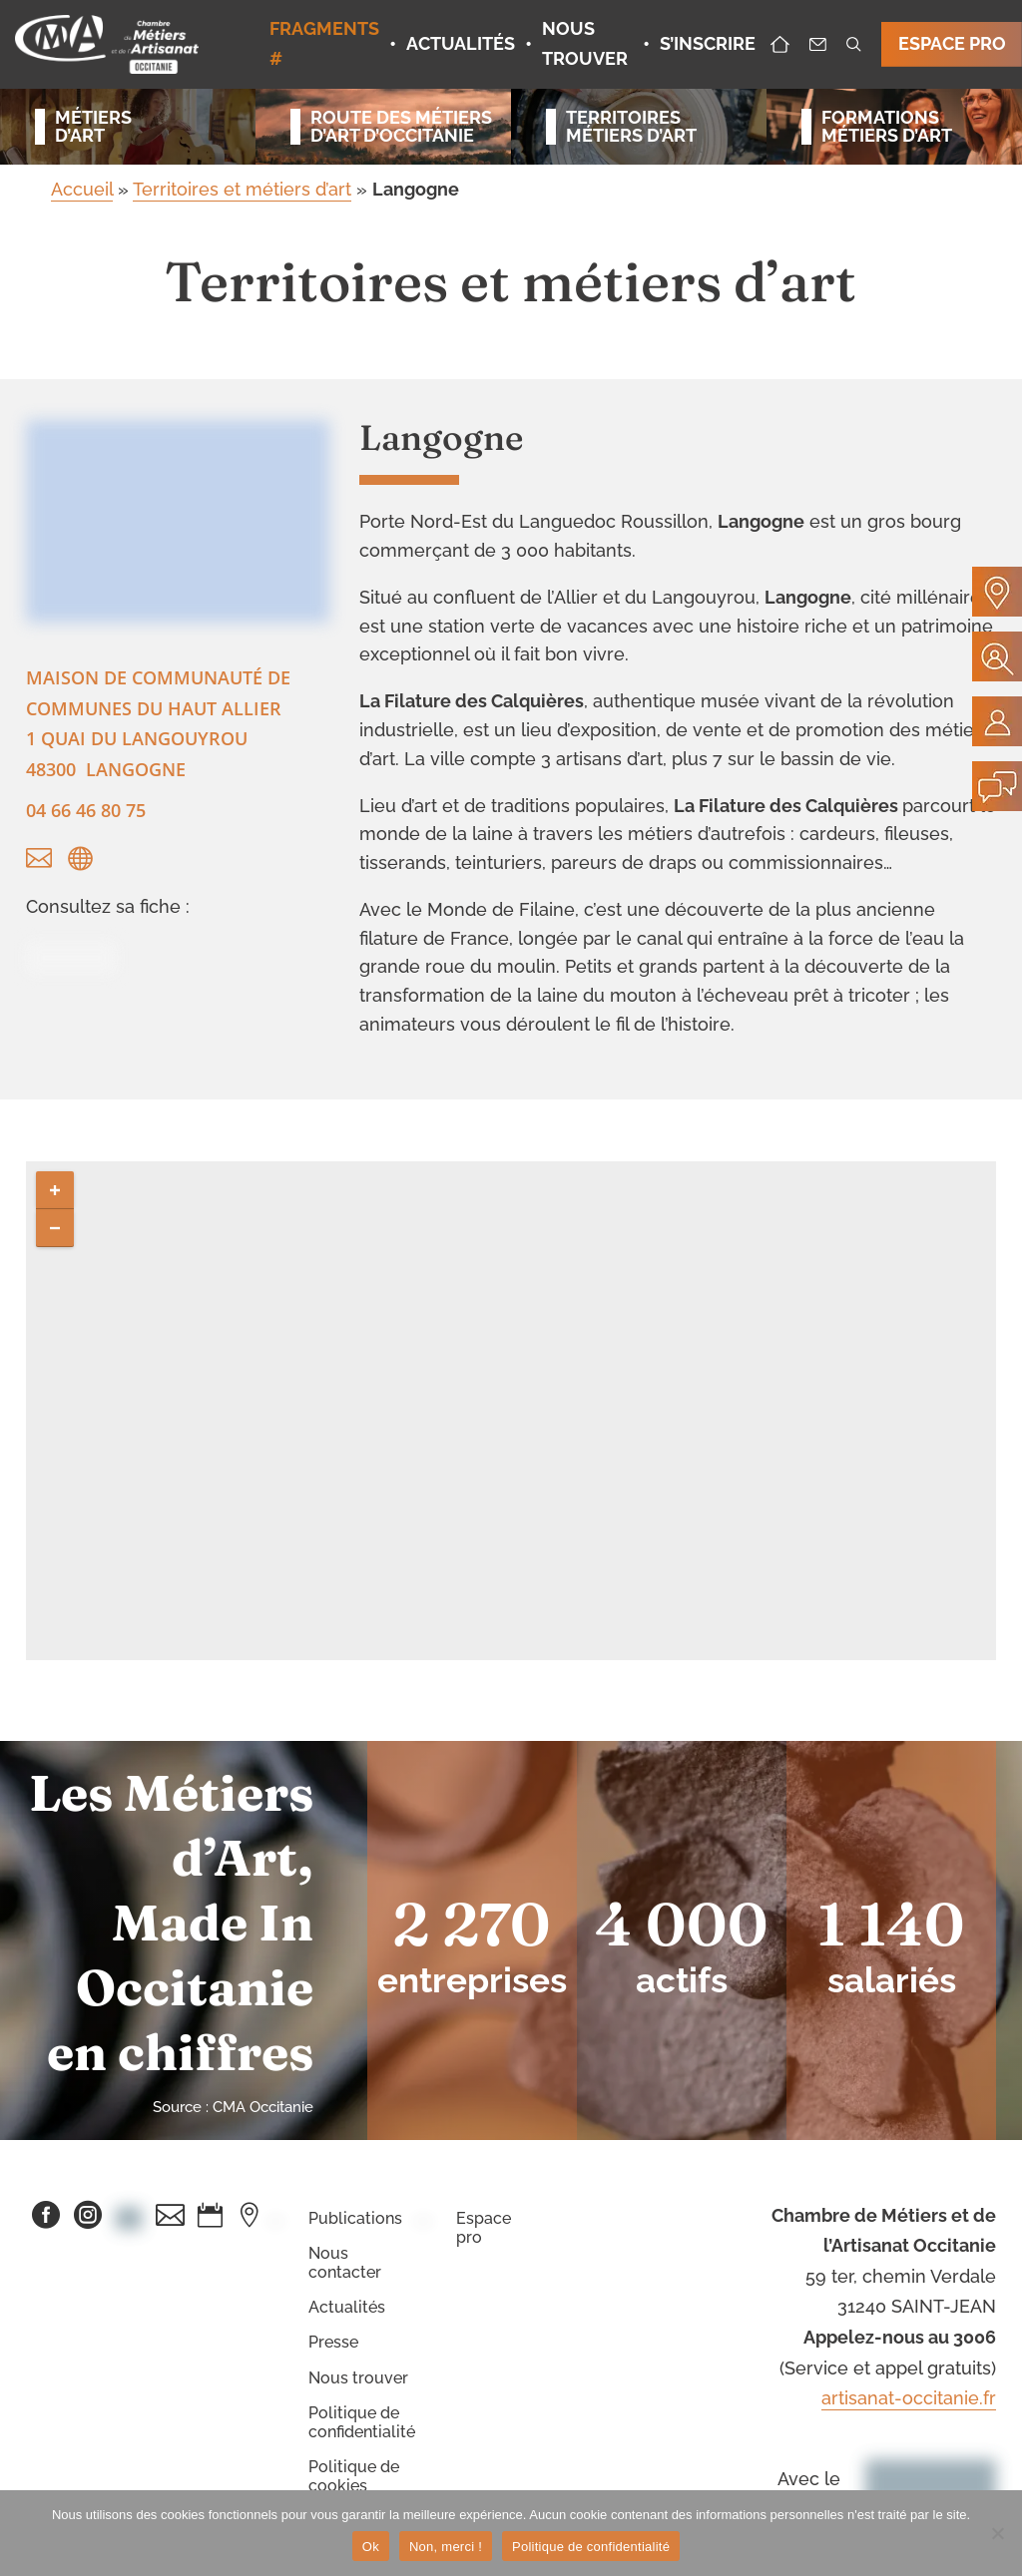 This screenshot has height=2576, width=1022. Describe the element at coordinates (445, 2546) in the screenshot. I see `Non, merci !` at that location.